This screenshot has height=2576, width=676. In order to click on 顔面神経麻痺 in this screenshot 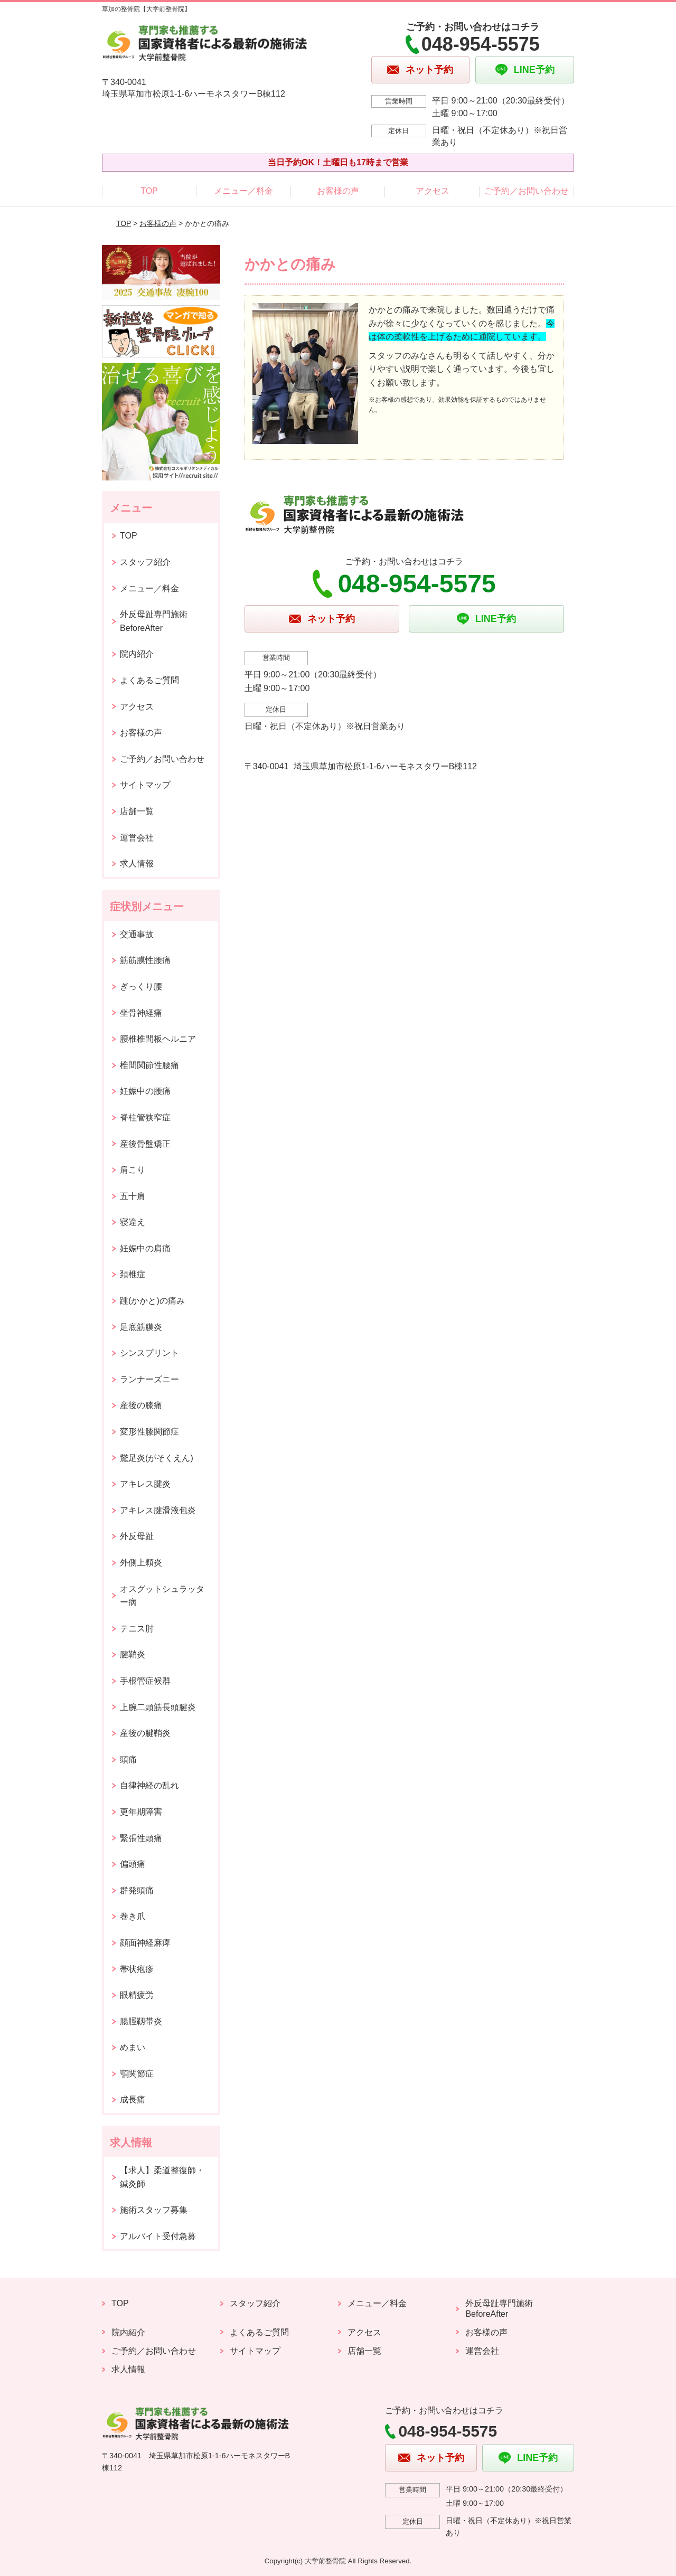, I will do `click(145, 1942)`.